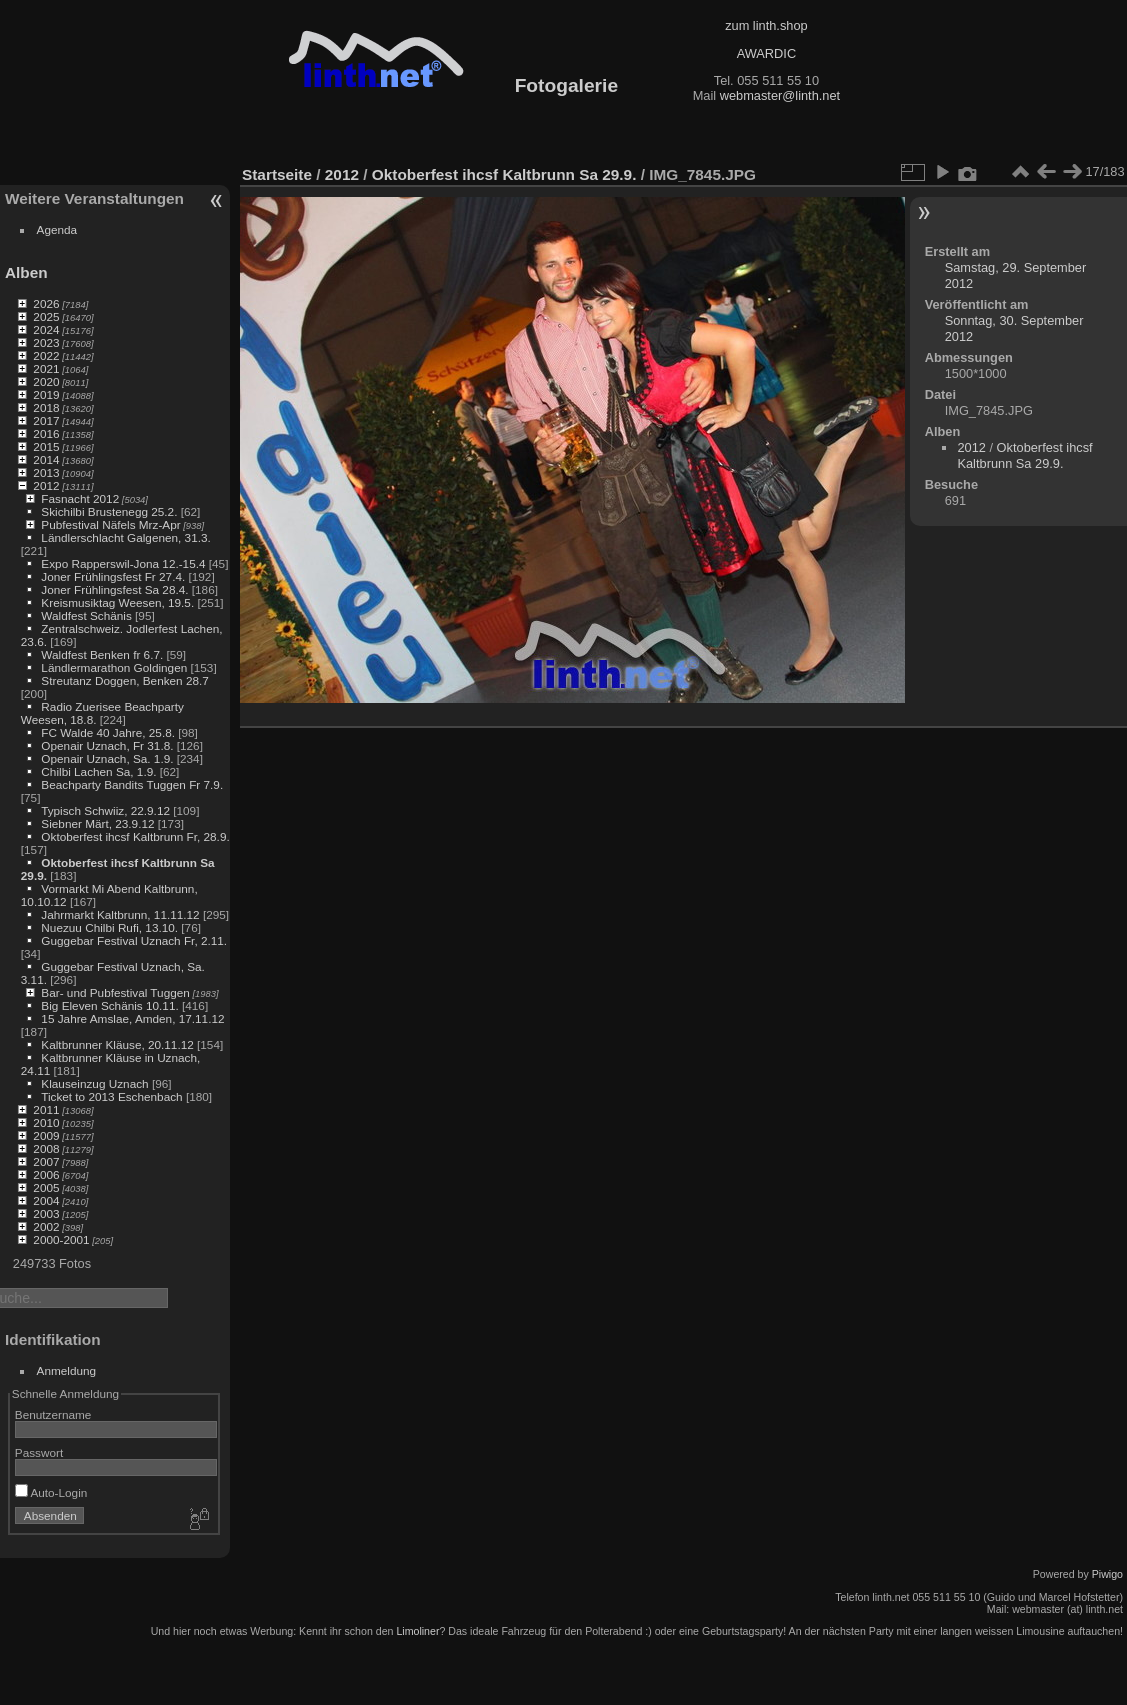 This screenshot has width=1127, height=1705. I want to click on Oktoberfest ihcsf Kaltbrunn Sa 29.9., so click(504, 174).